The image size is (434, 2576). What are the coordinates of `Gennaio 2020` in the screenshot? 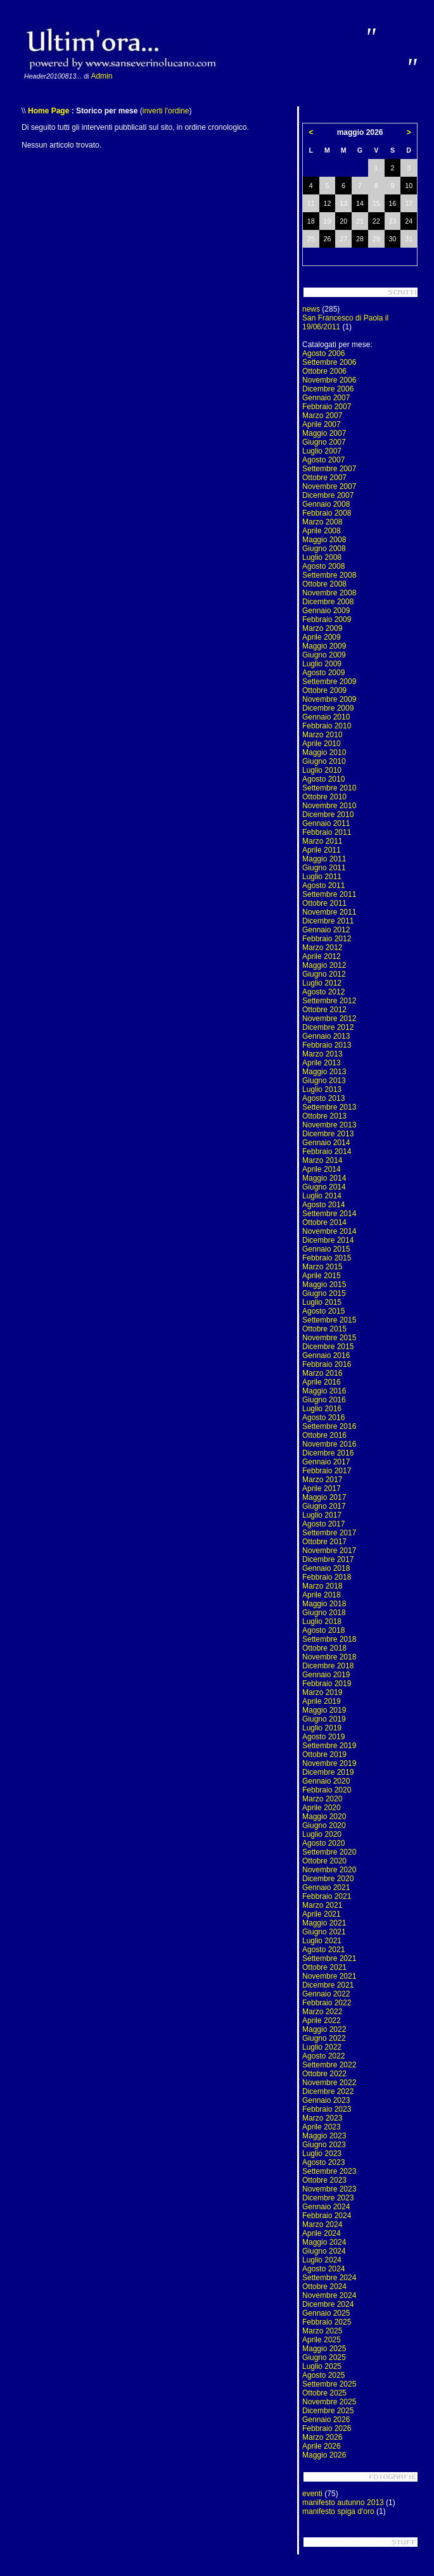 It's located at (326, 1781).